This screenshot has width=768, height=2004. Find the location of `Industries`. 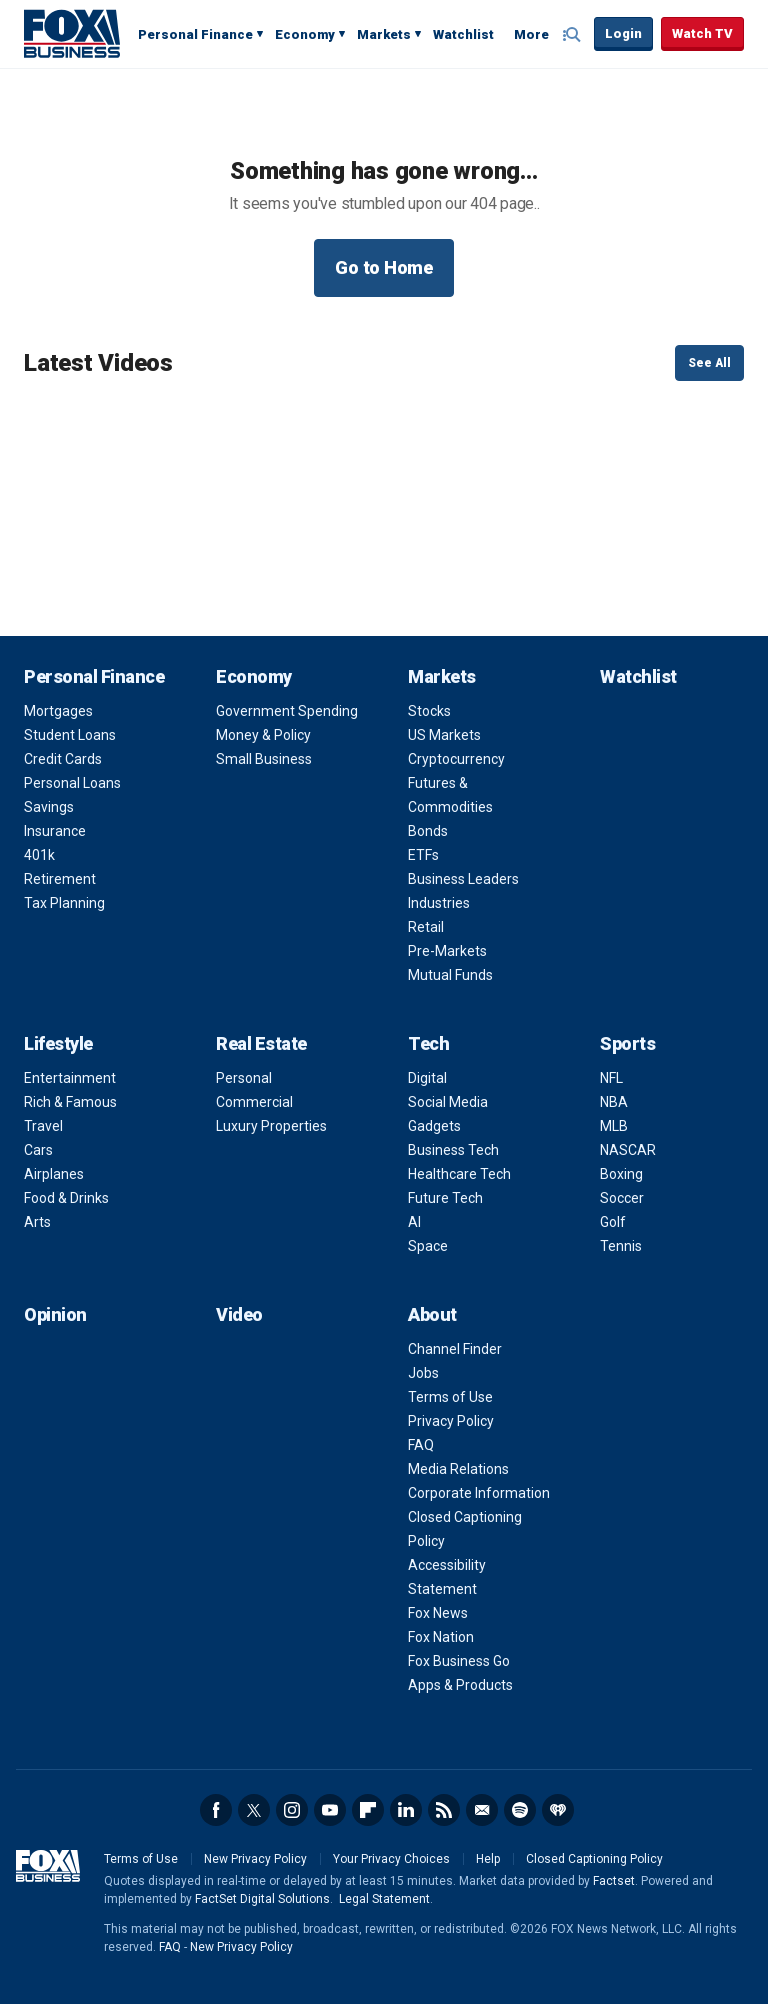

Industries is located at coordinates (439, 903).